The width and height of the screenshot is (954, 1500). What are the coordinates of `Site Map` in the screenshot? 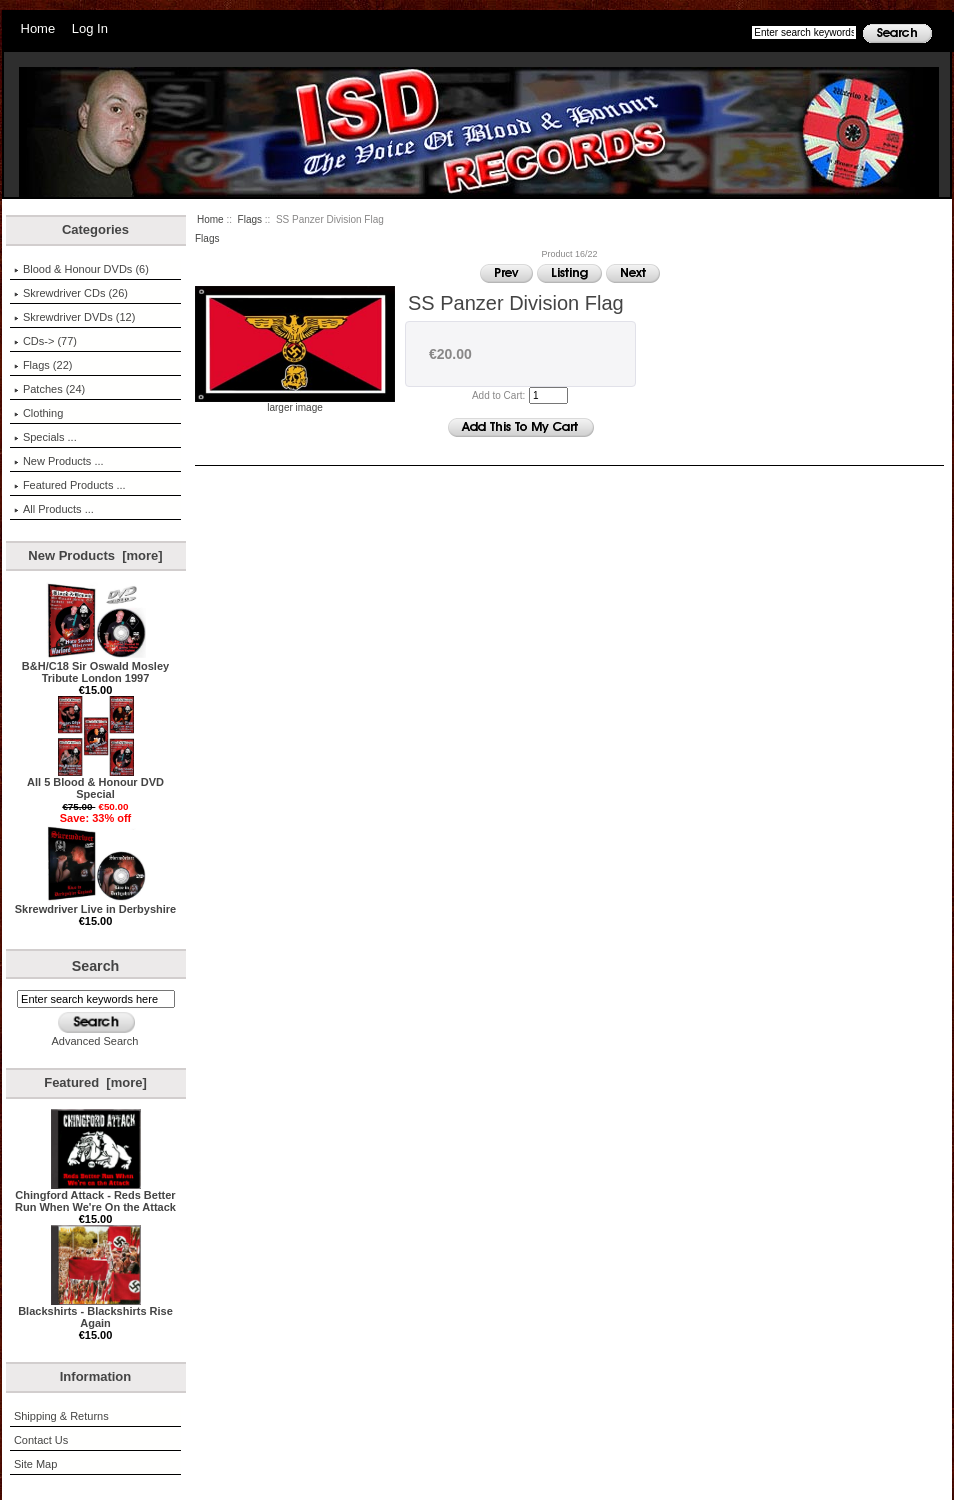 It's located at (35, 1464).